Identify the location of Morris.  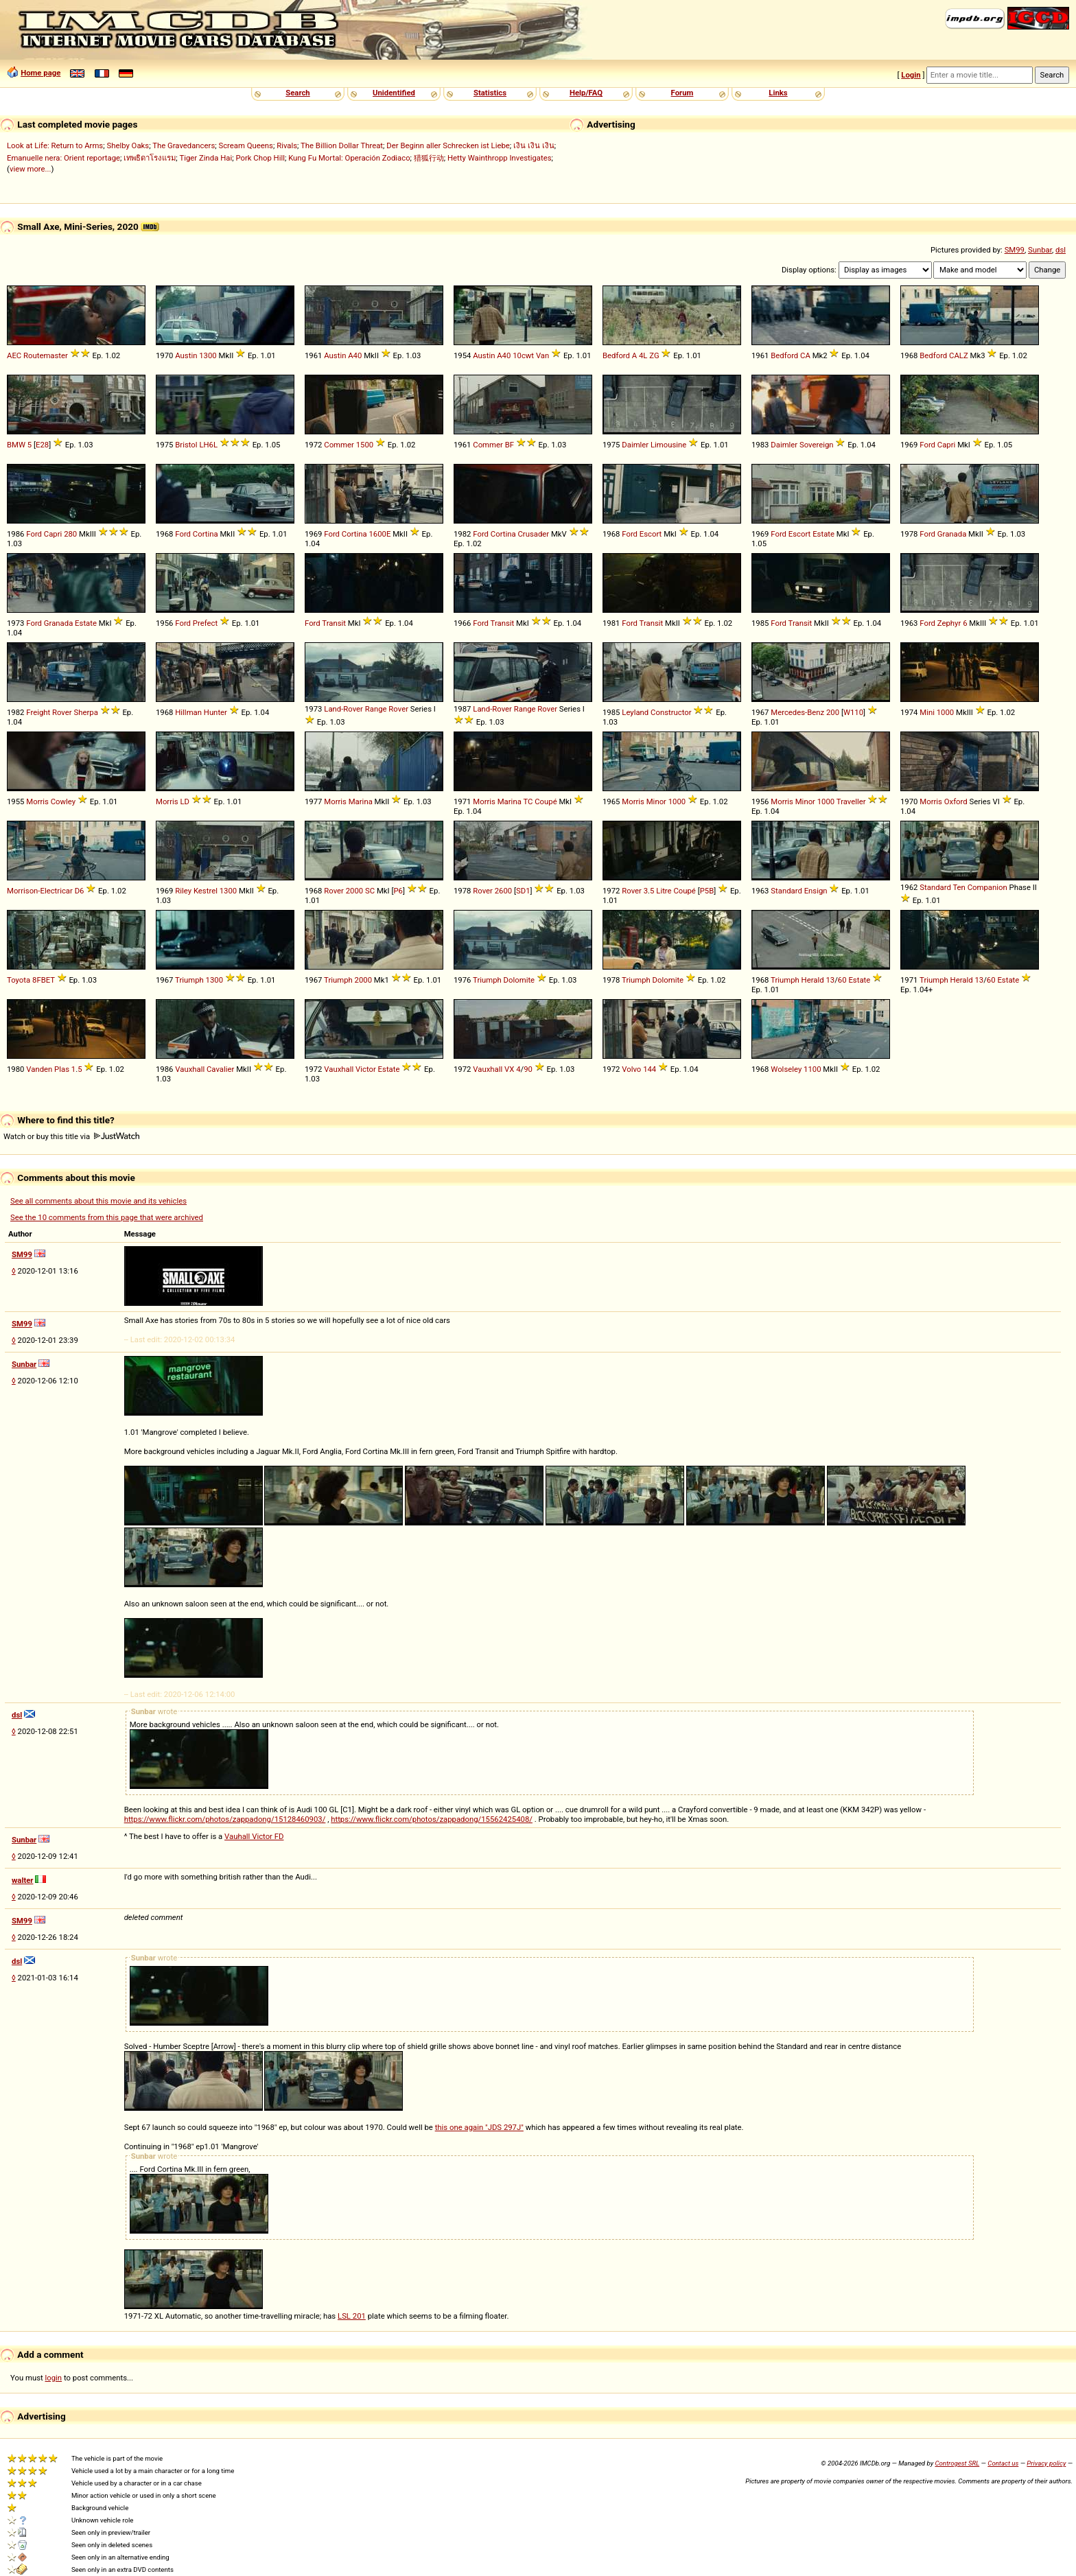
(37, 801).